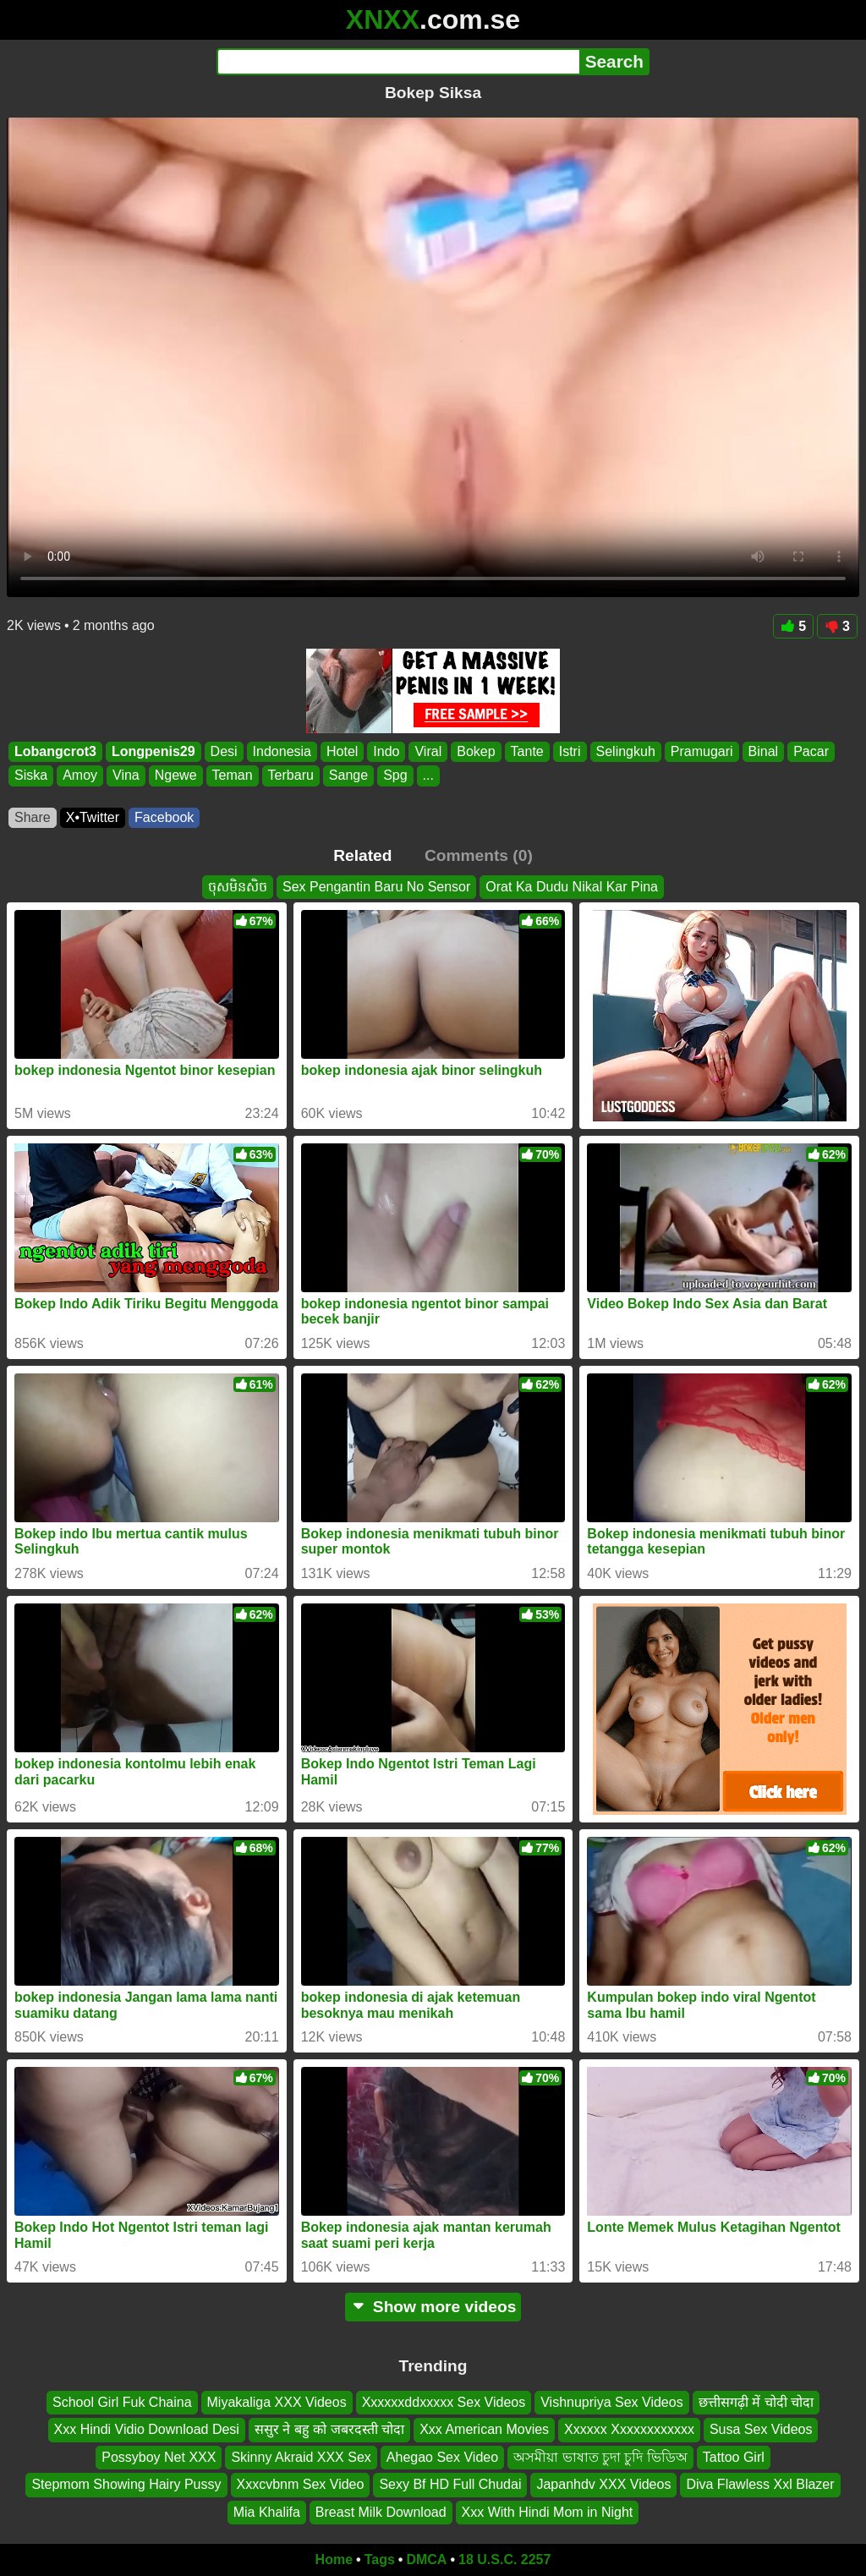 This screenshot has height=2576, width=866. Describe the element at coordinates (329, 2430) in the screenshot. I see `ससुर ने बहु को जबरदस्ती चोदा` at that location.